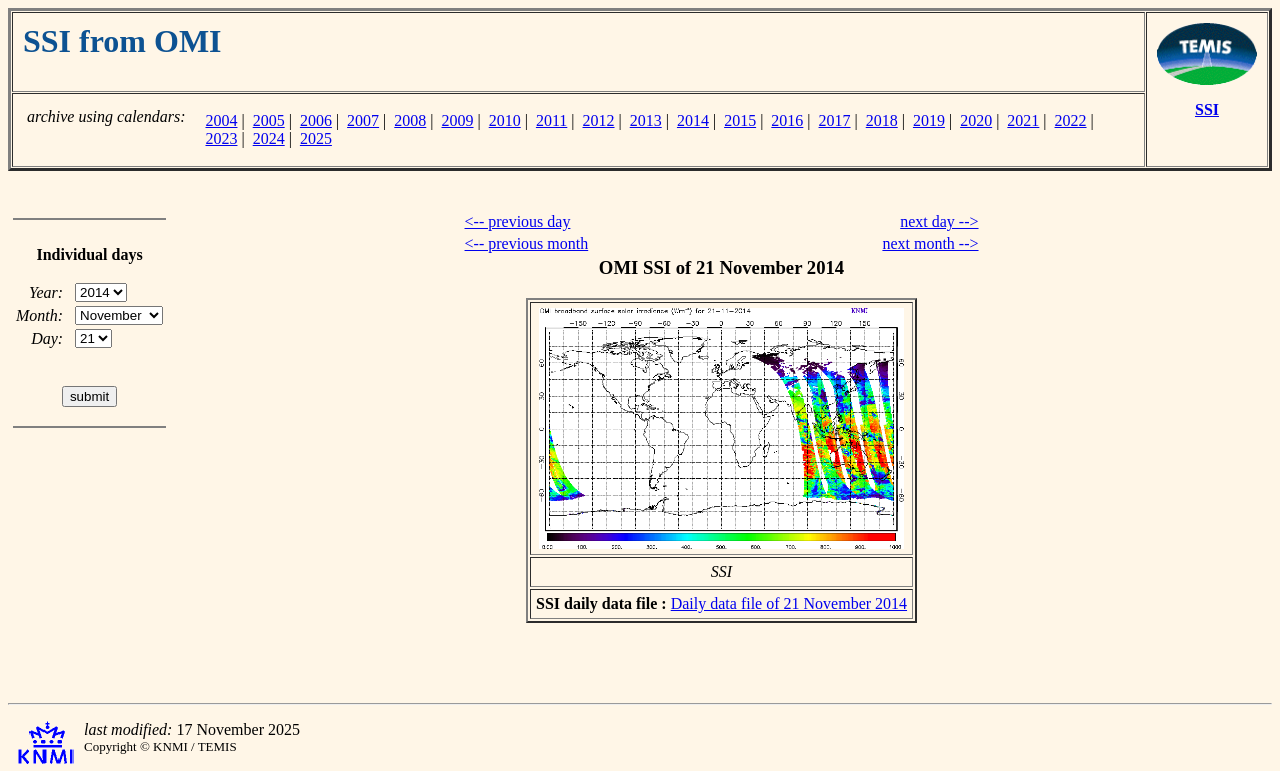  I want to click on 2011, so click(551, 120).